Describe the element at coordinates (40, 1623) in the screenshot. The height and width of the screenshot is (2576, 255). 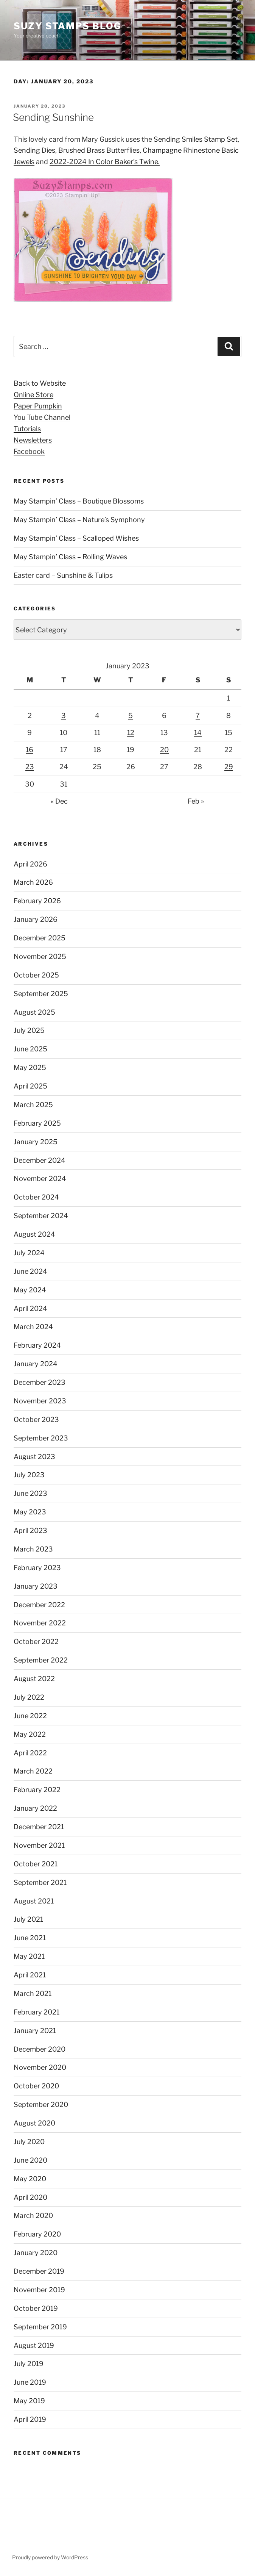
I see `November 2022` at that location.